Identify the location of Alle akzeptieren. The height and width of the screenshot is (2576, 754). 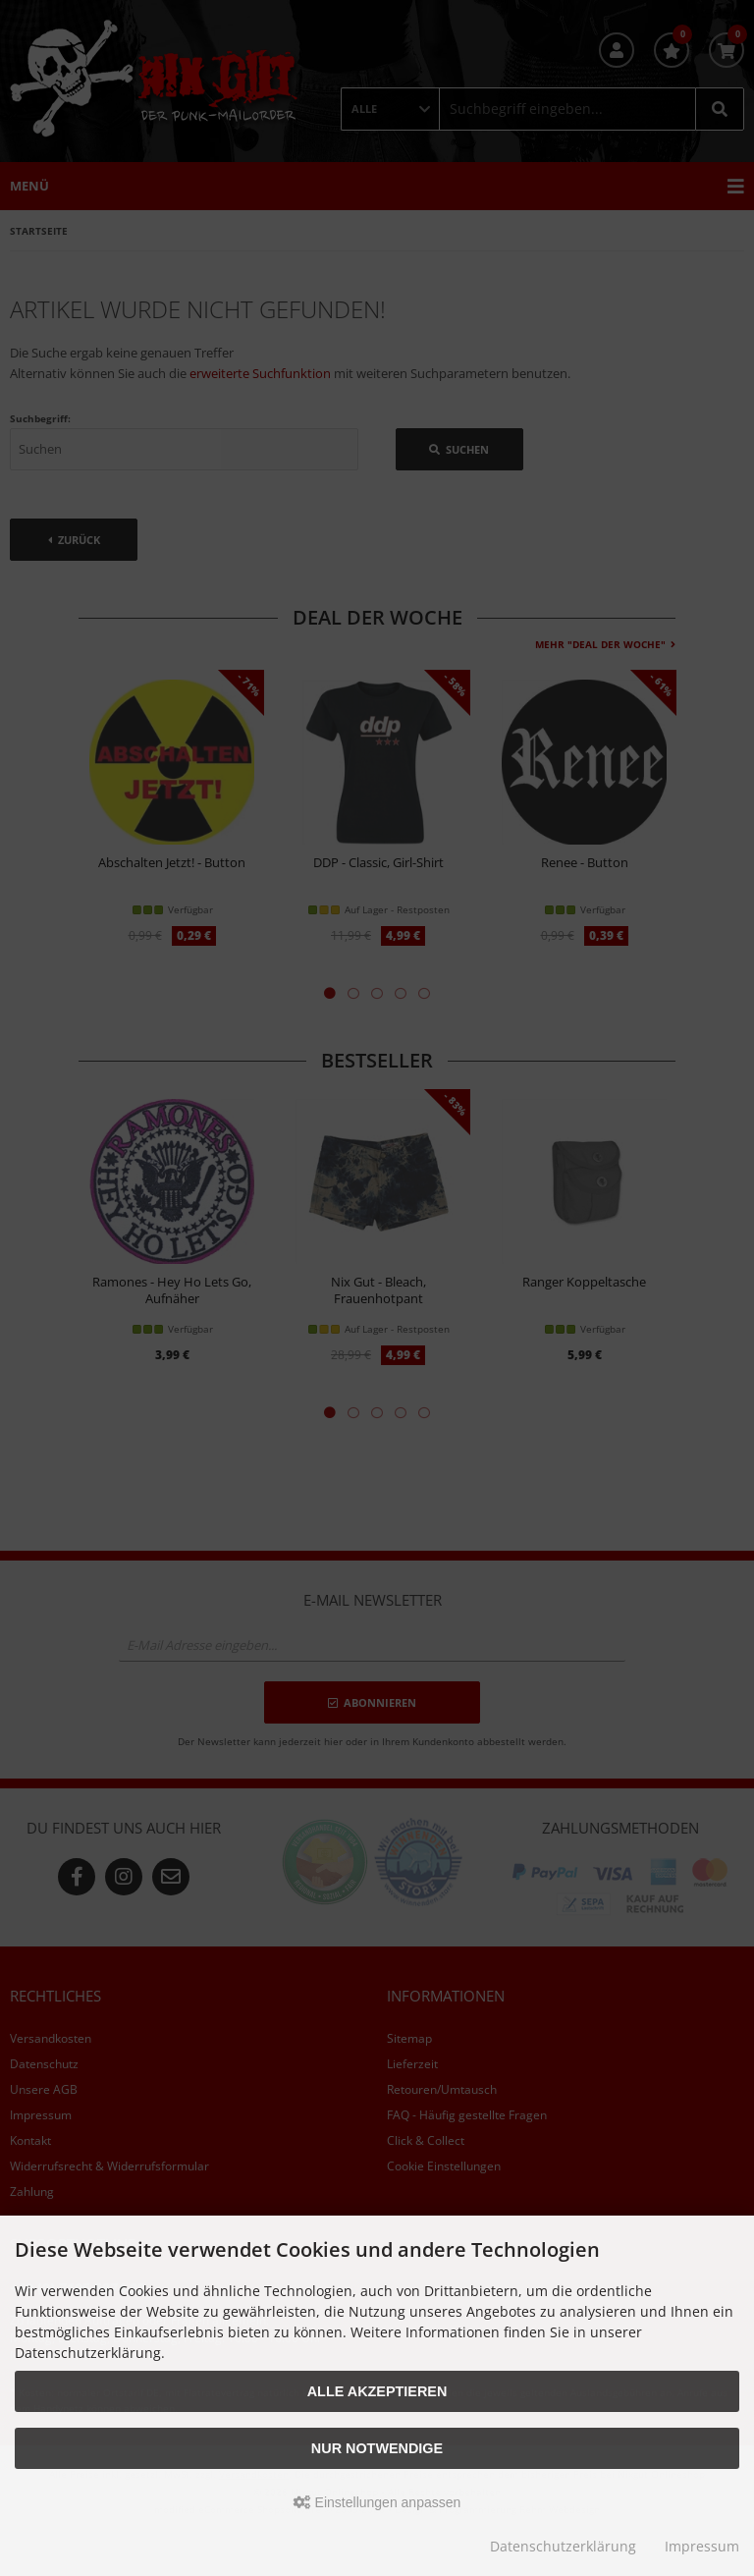
(377, 2391).